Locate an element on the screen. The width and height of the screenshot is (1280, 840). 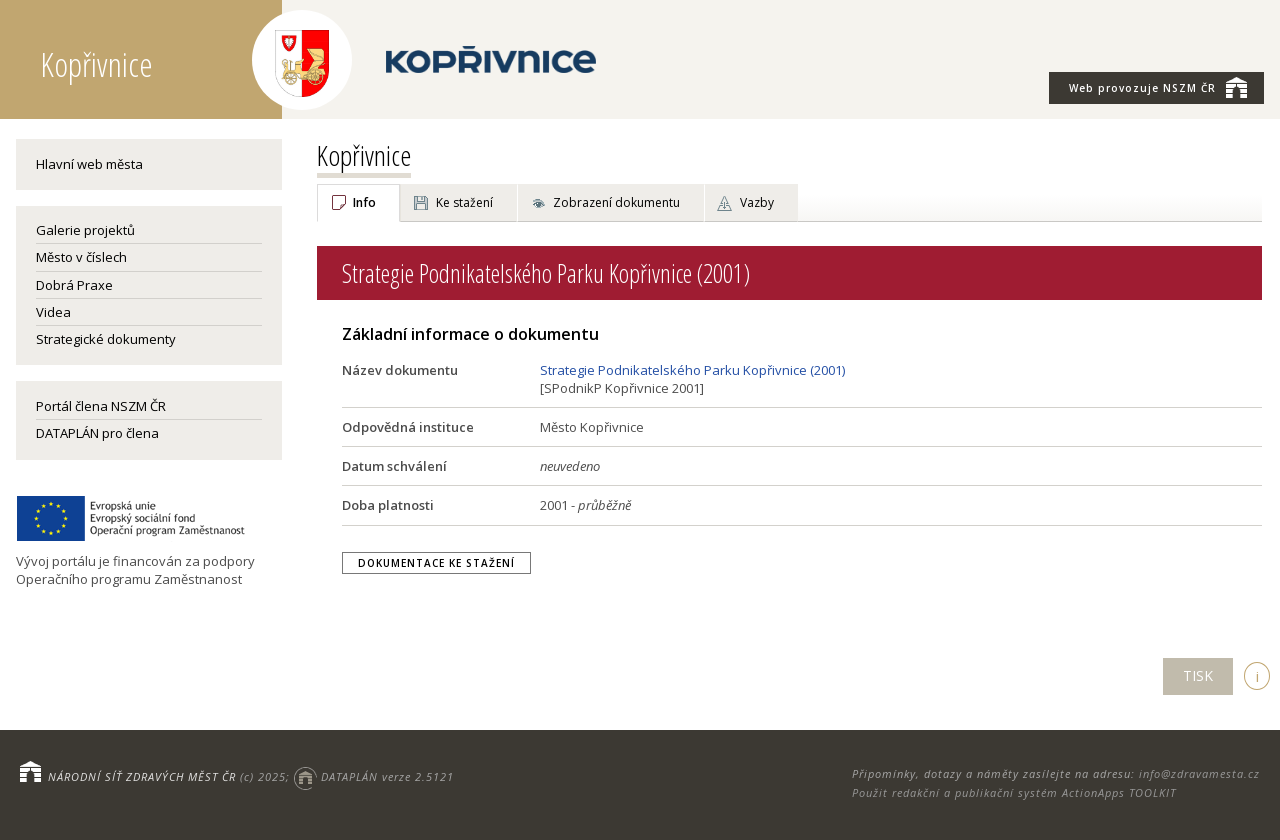
Dokumentace ke stažení is located at coordinates (436, 563).